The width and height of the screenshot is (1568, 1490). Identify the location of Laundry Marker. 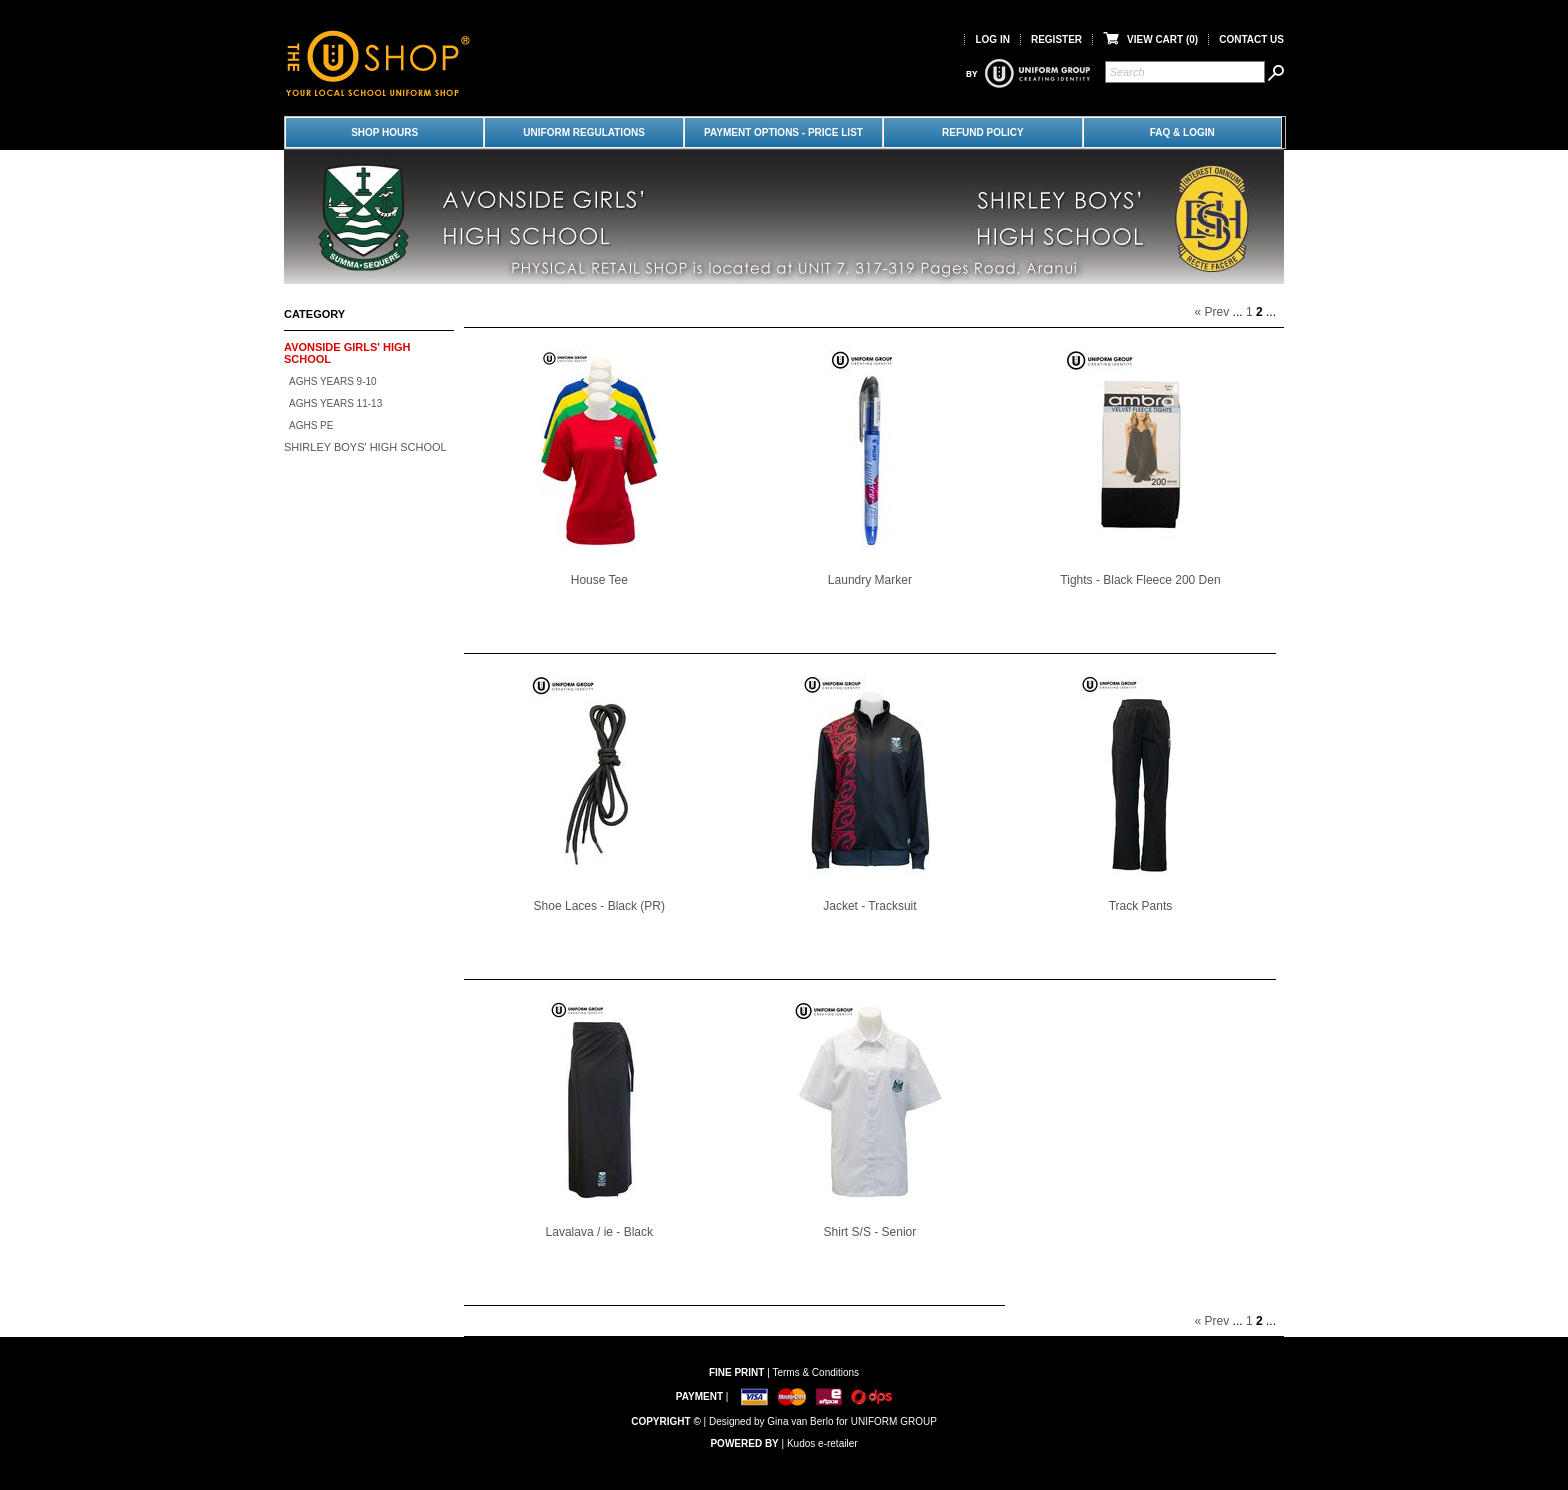
(870, 580).